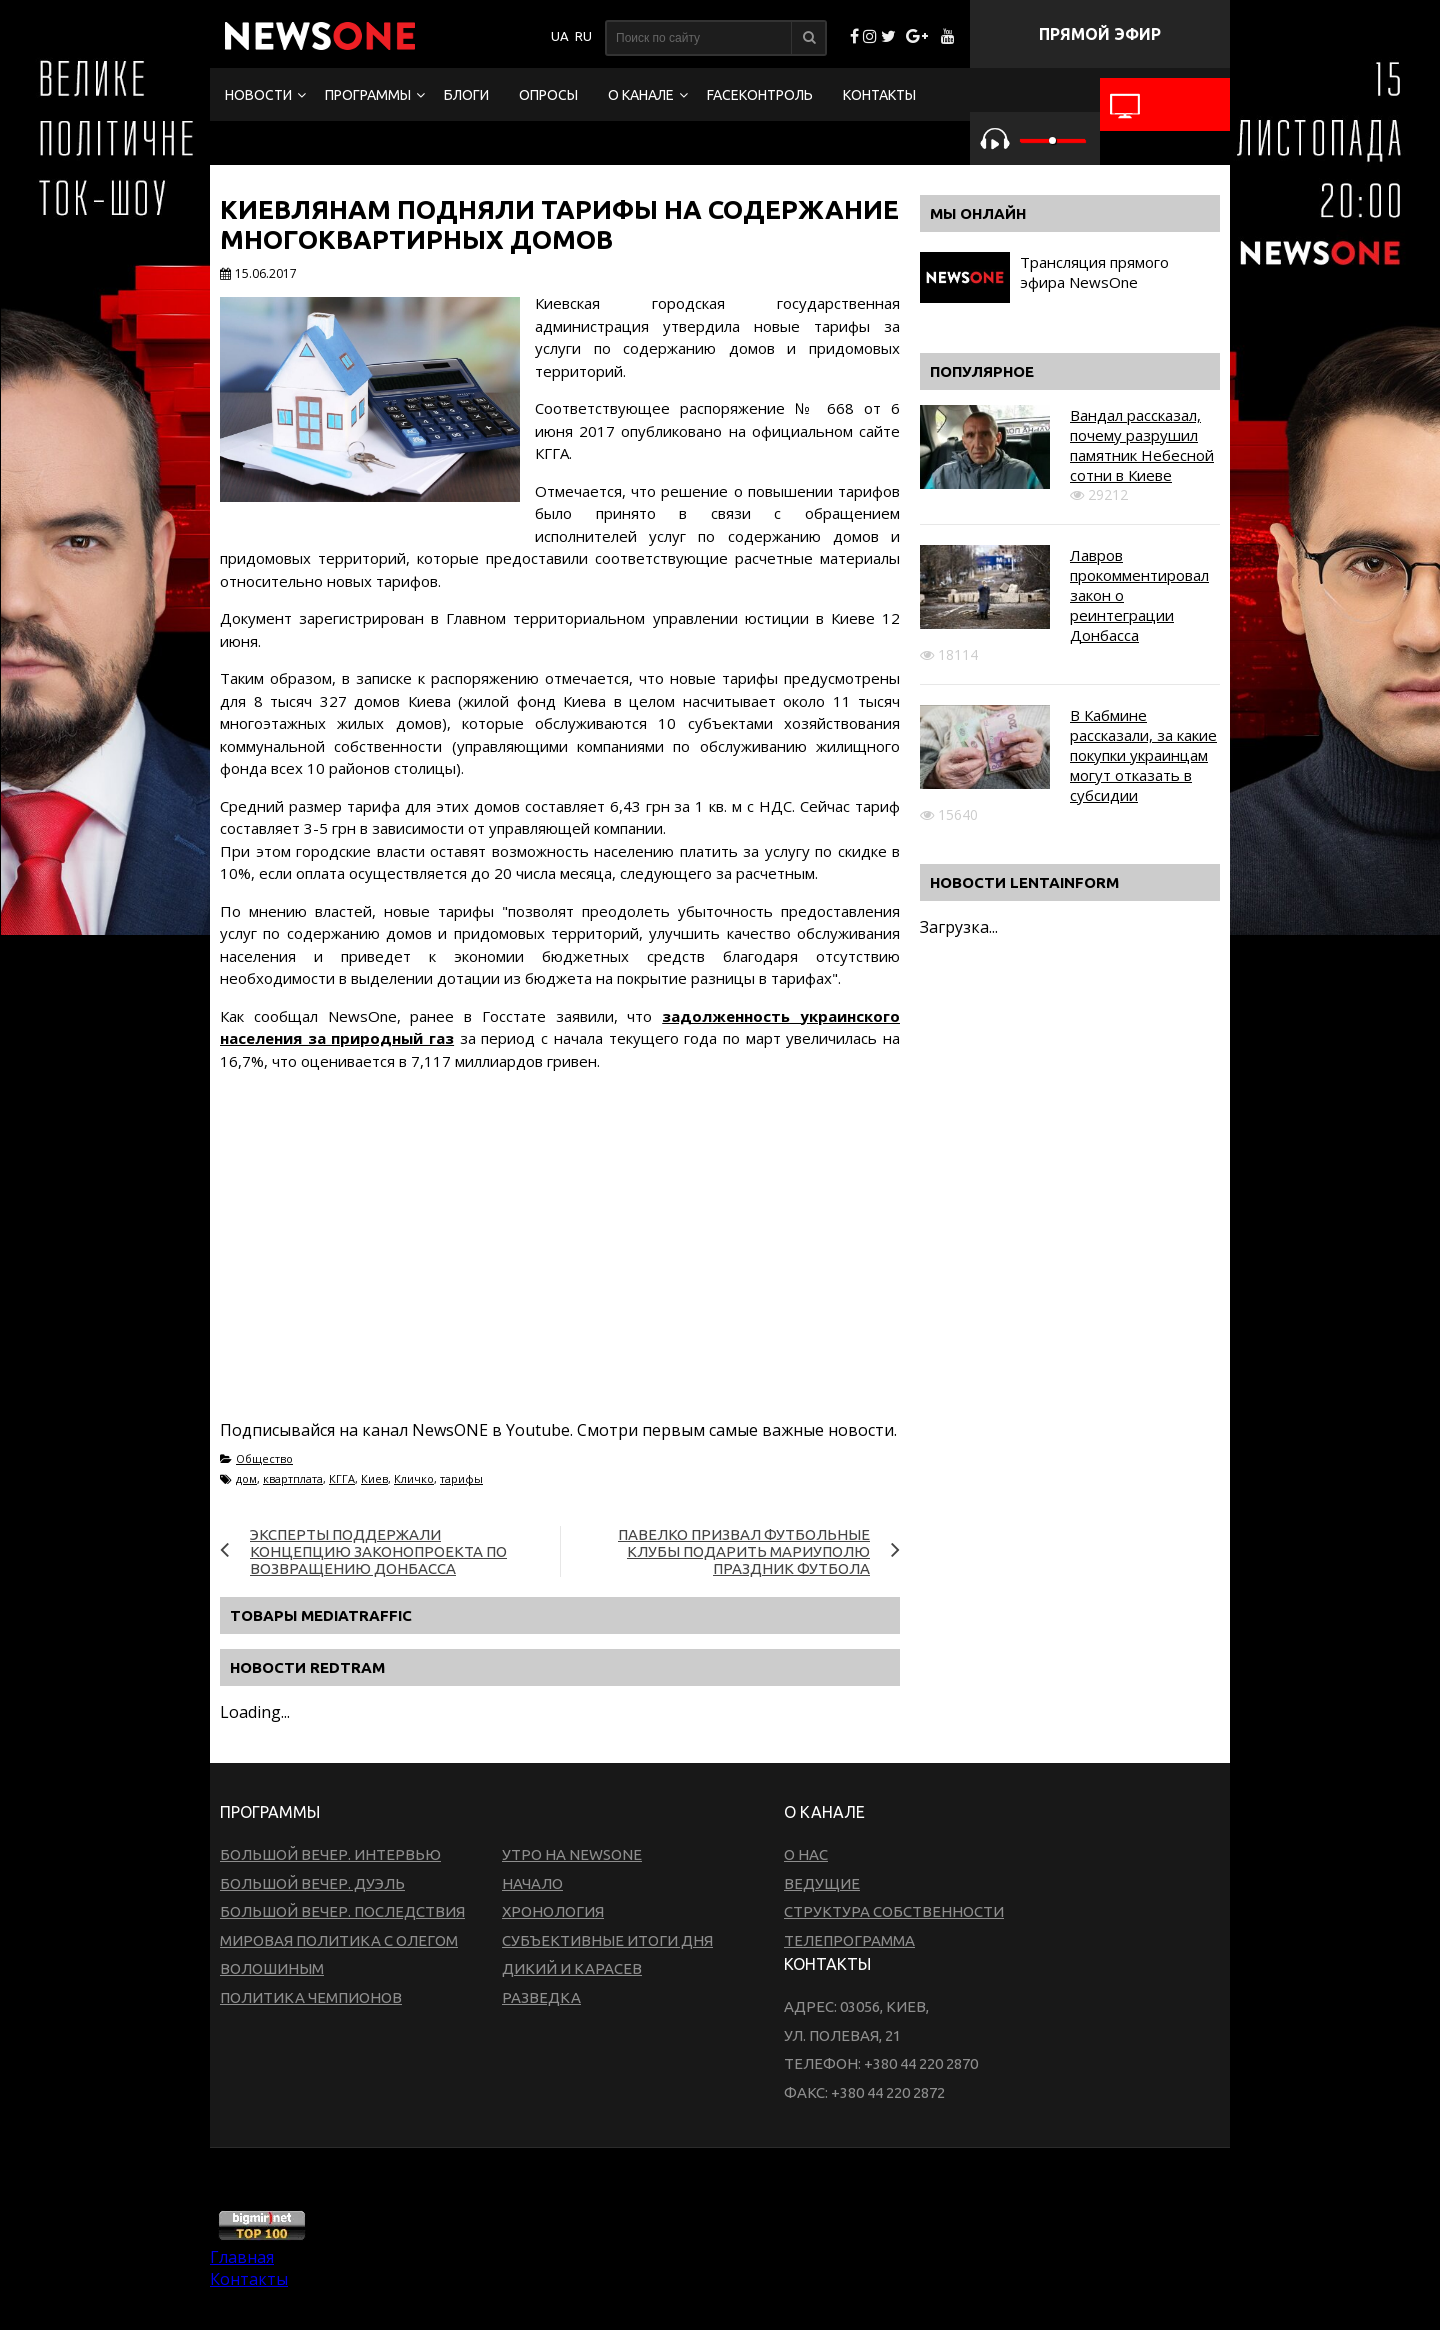  What do you see at coordinates (368, 95) in the screenshot?
I see `Программы` at bounding box center [368, 95].